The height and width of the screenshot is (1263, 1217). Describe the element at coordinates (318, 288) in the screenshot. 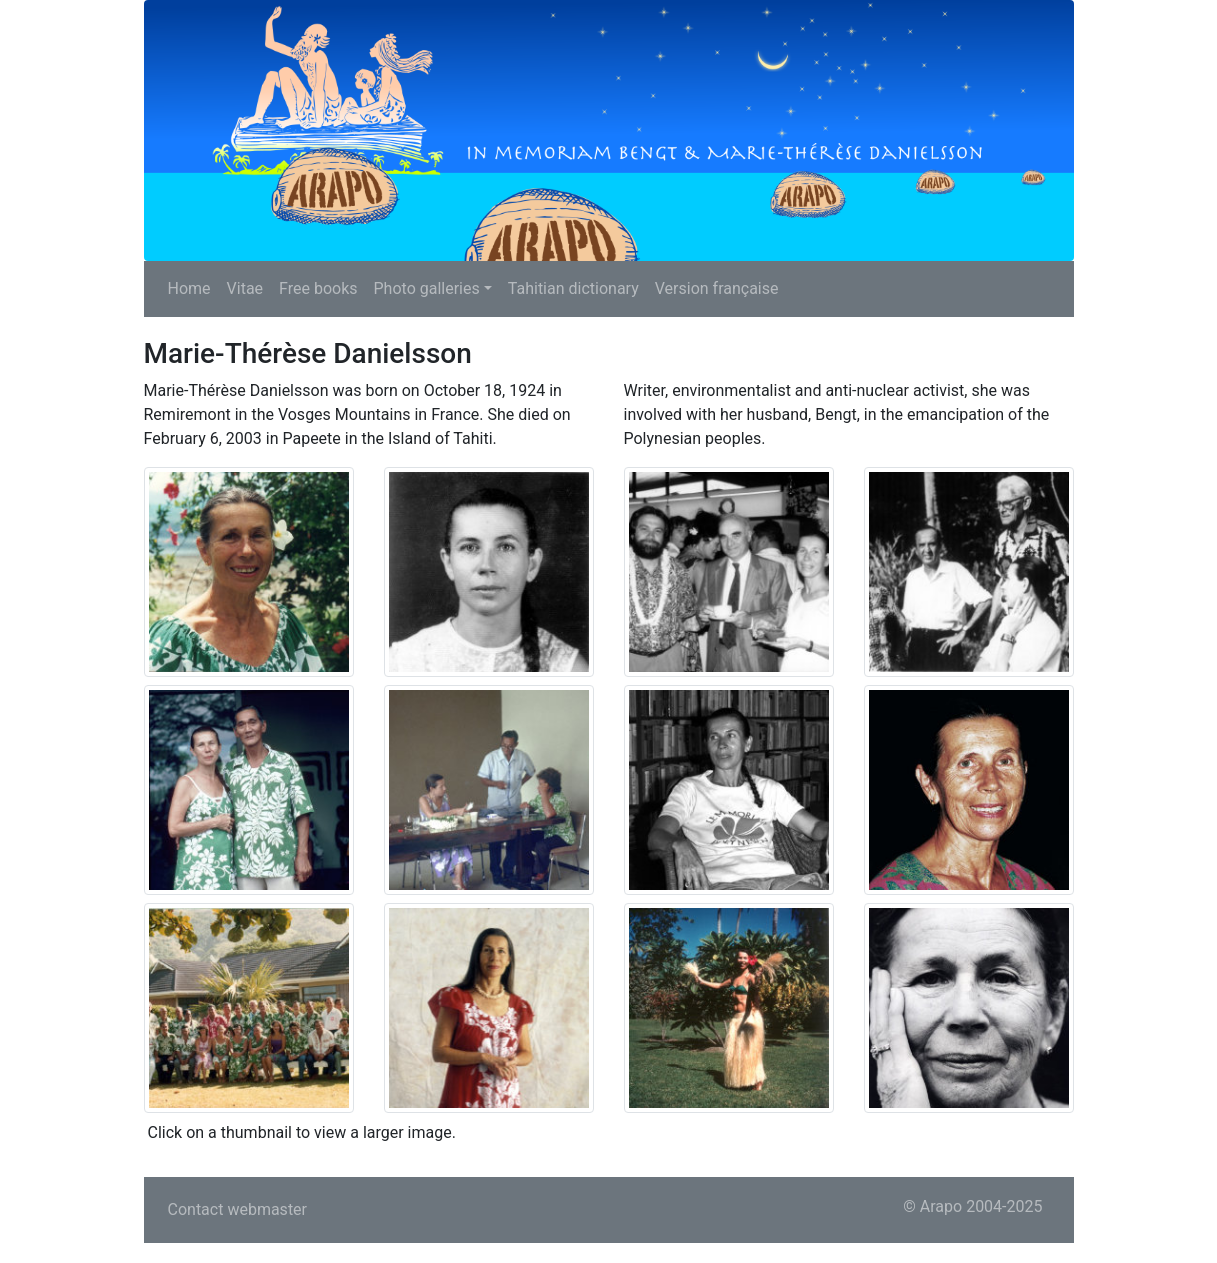

I see `Free books` at that location.